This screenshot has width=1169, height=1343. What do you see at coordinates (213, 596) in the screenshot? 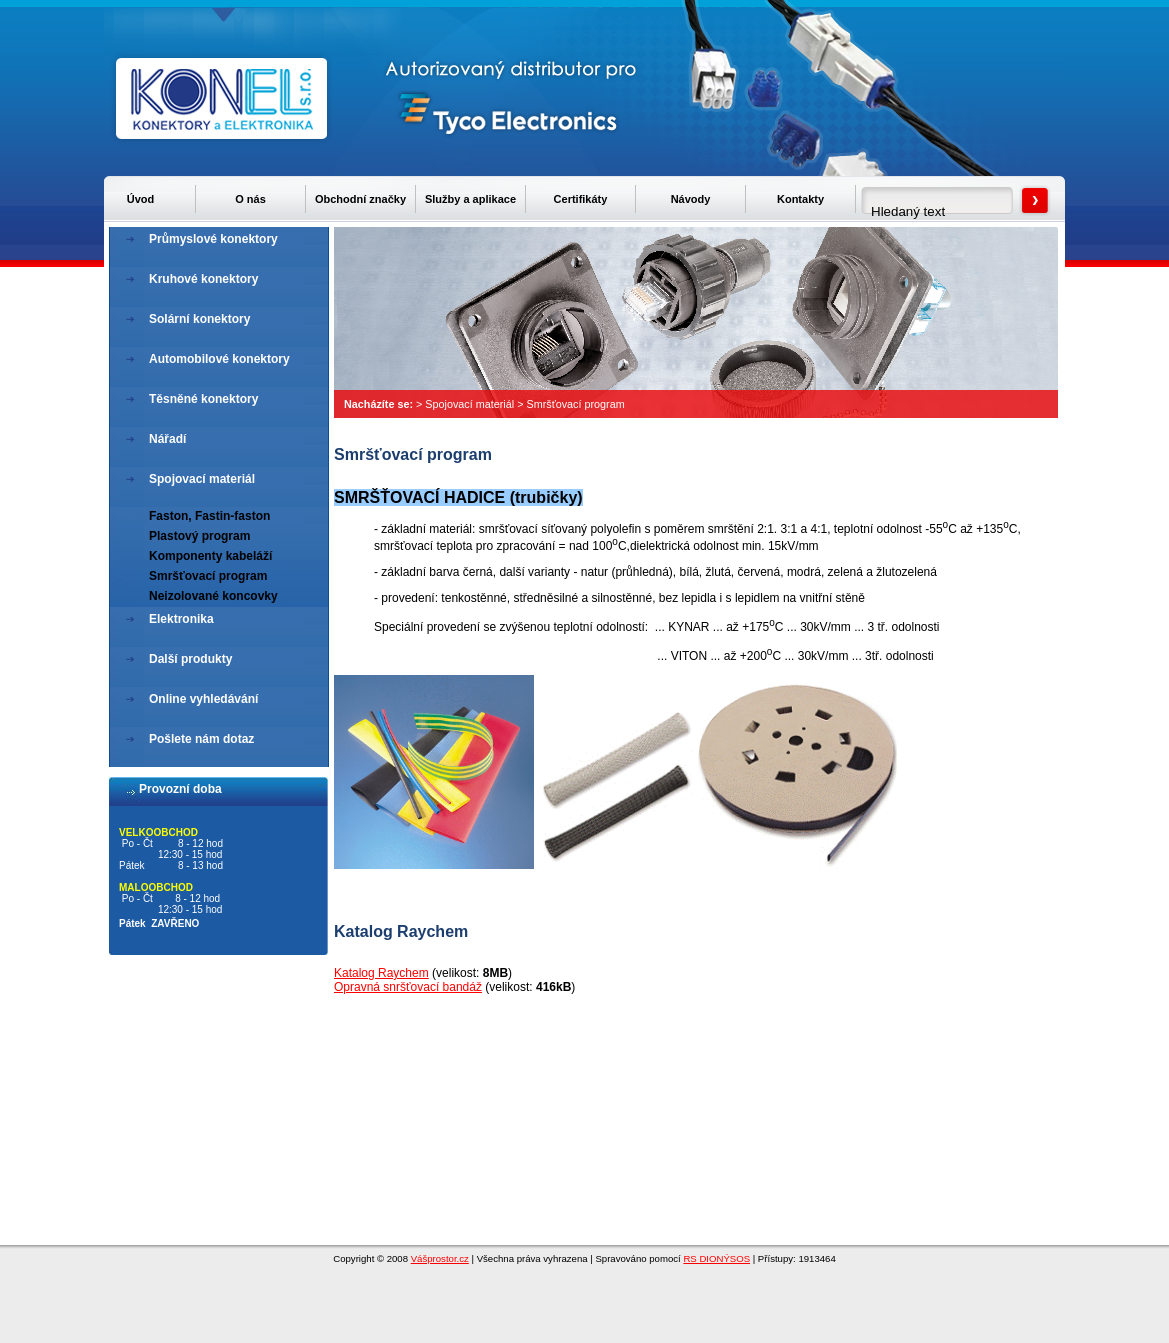
I see `Neizolované koncovky` at bounding box center [213, 596].